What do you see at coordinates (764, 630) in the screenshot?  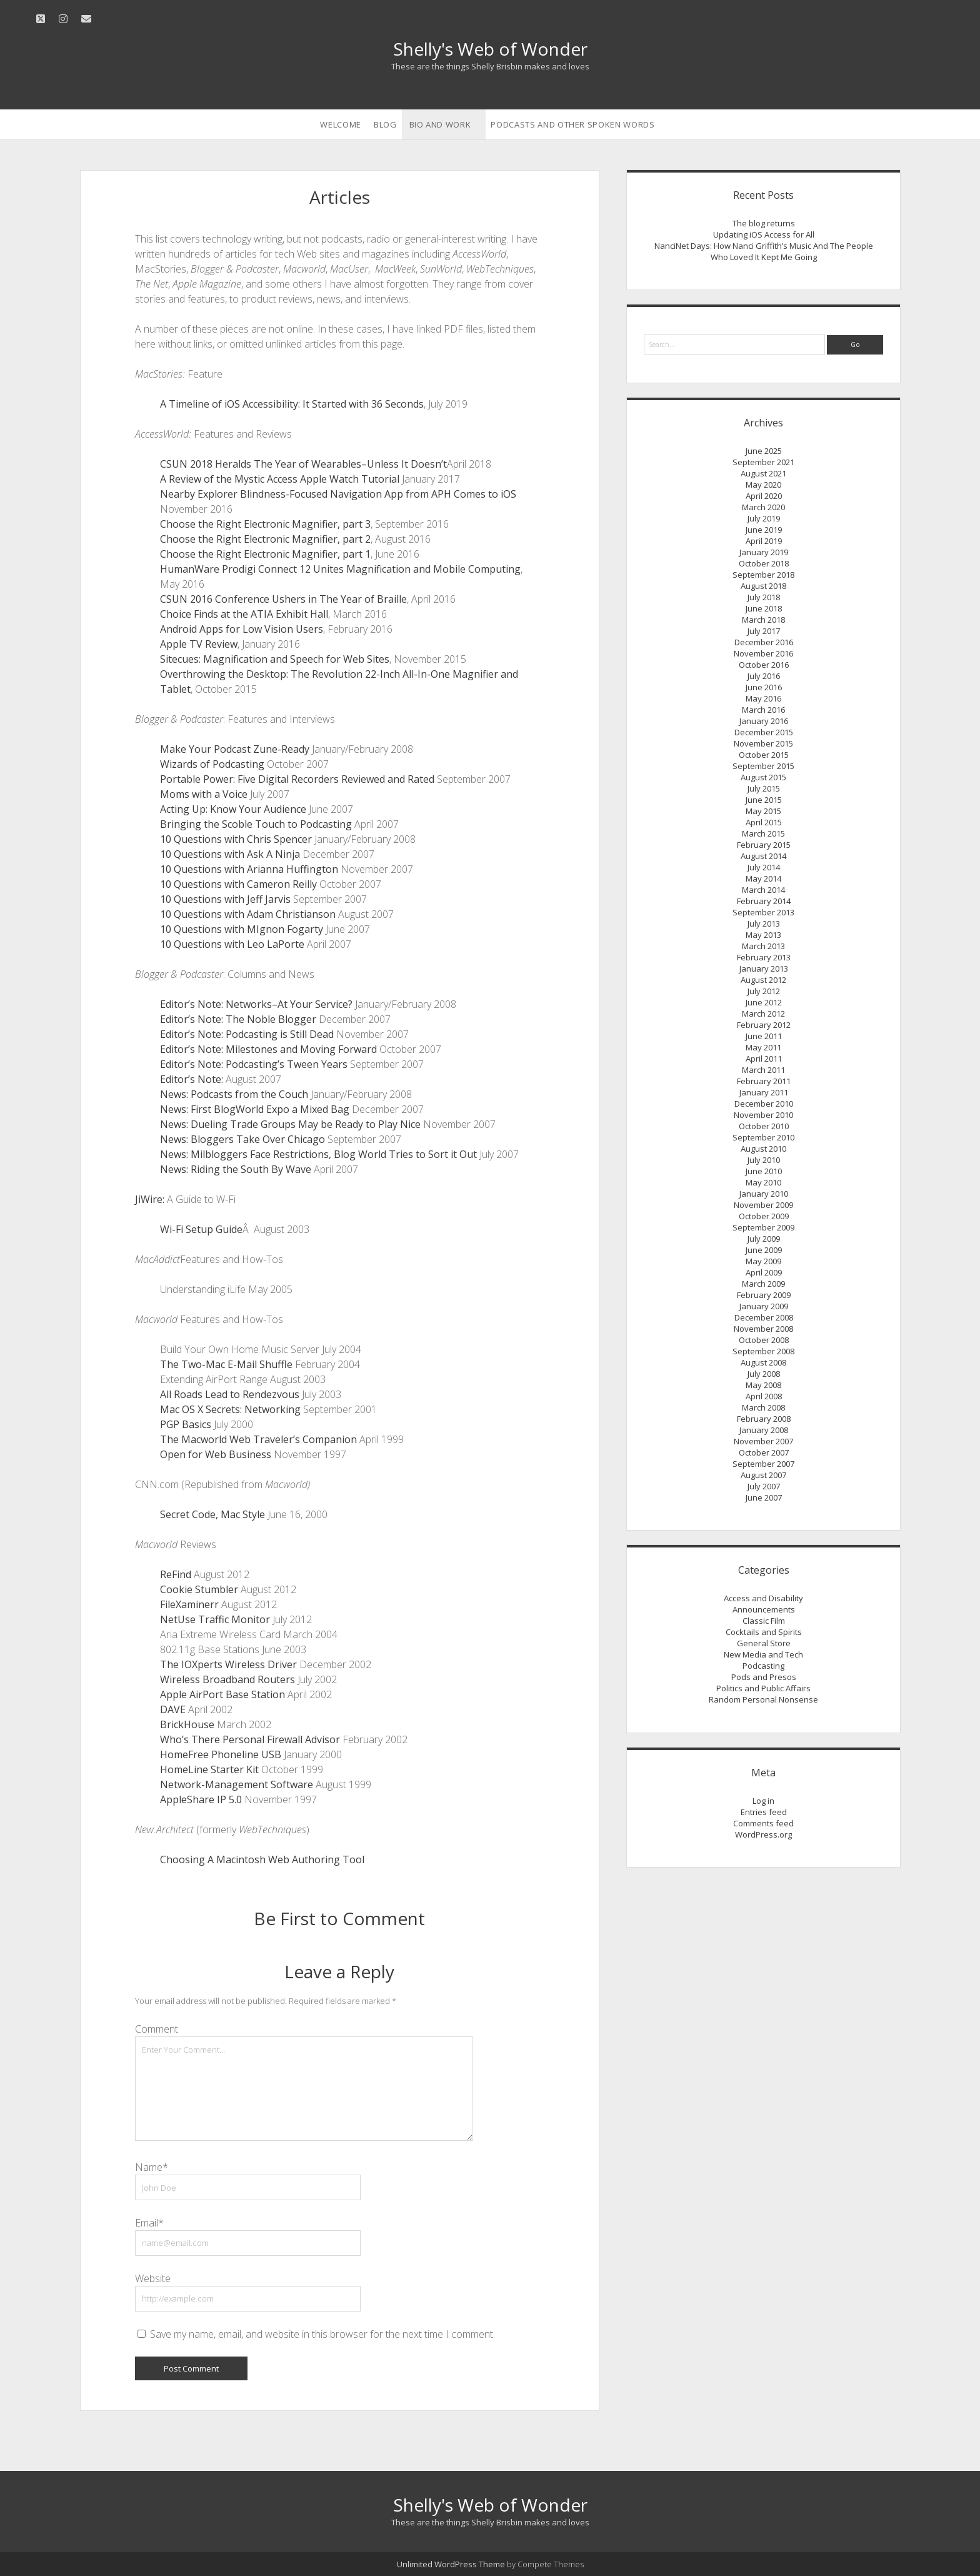 I see `July 2017` at bounding box center [764, 630].